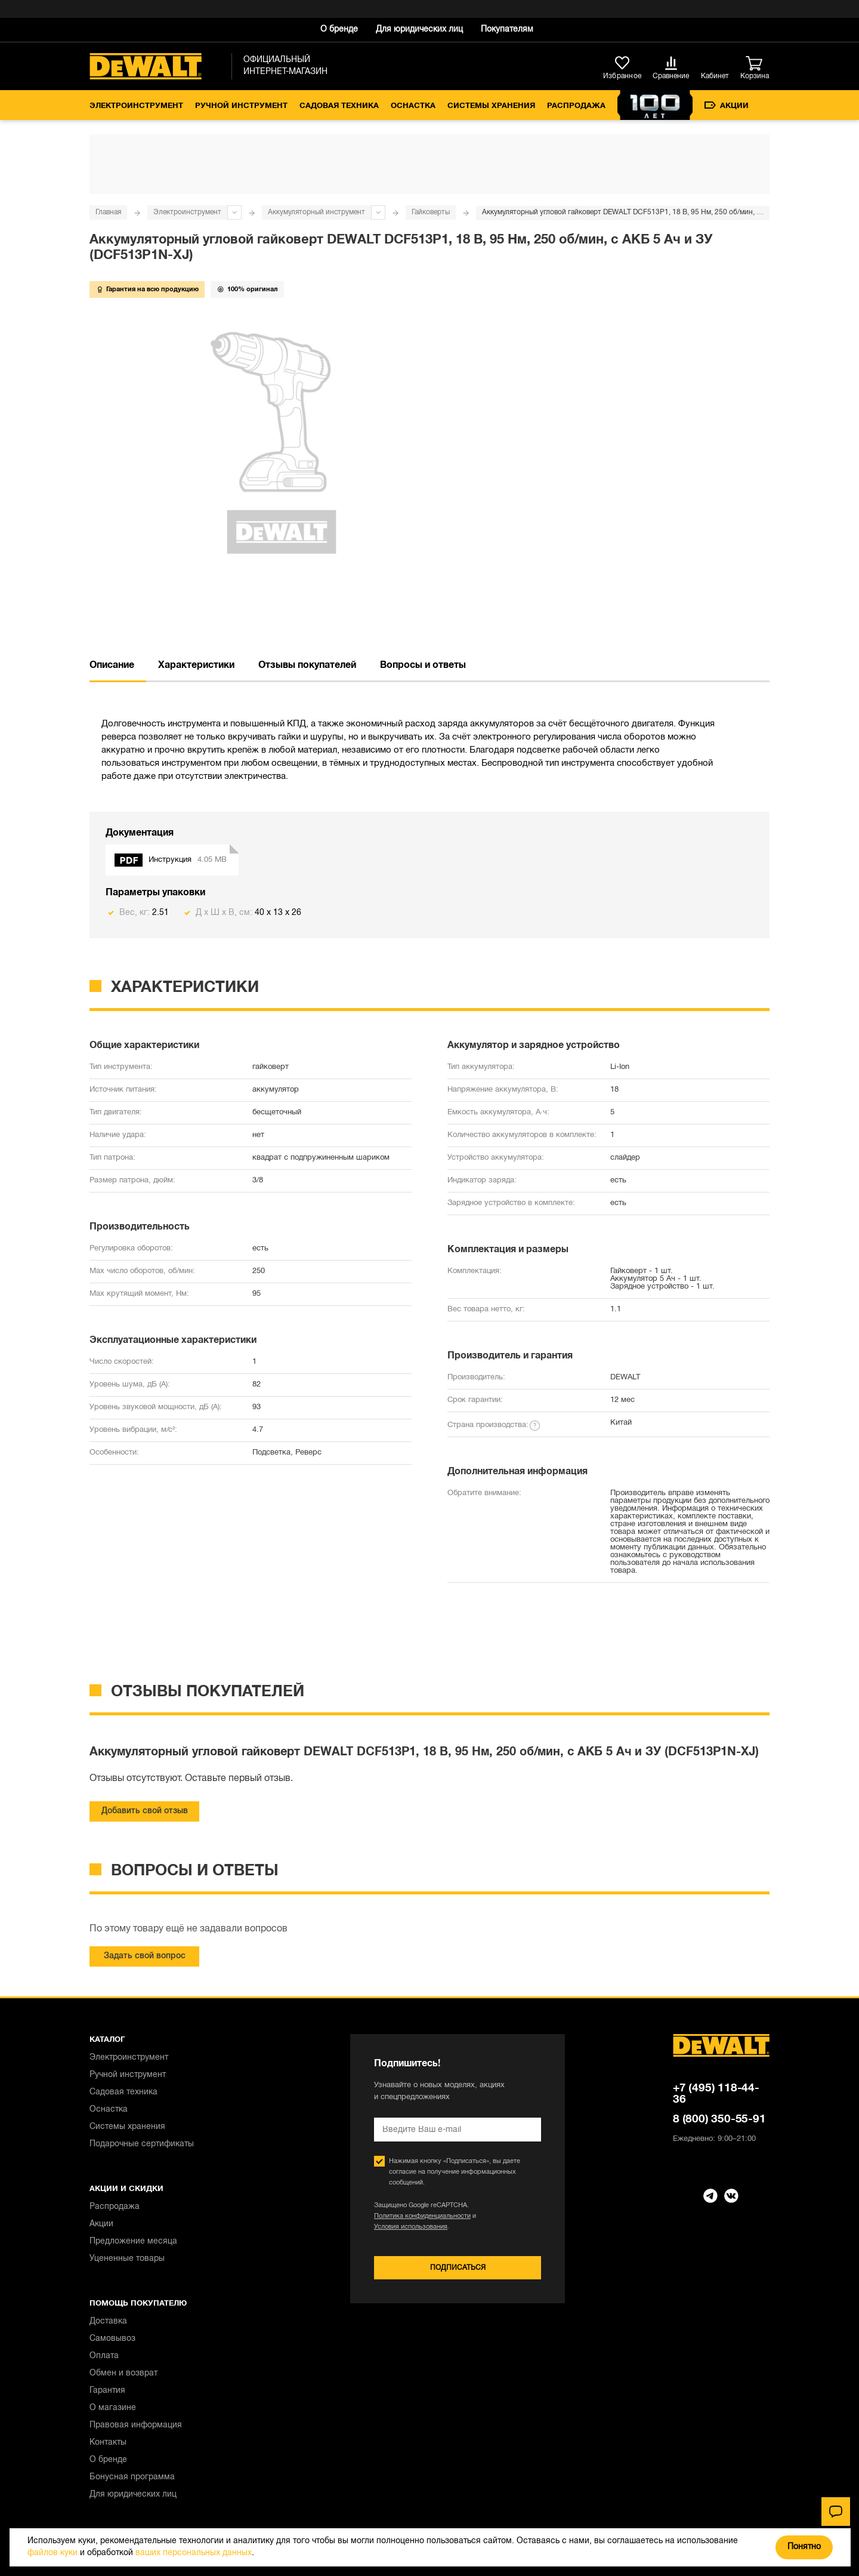 The image size is (859, 2576). I want to click on +7 (495) 118-44-36, so click(716, 2094).